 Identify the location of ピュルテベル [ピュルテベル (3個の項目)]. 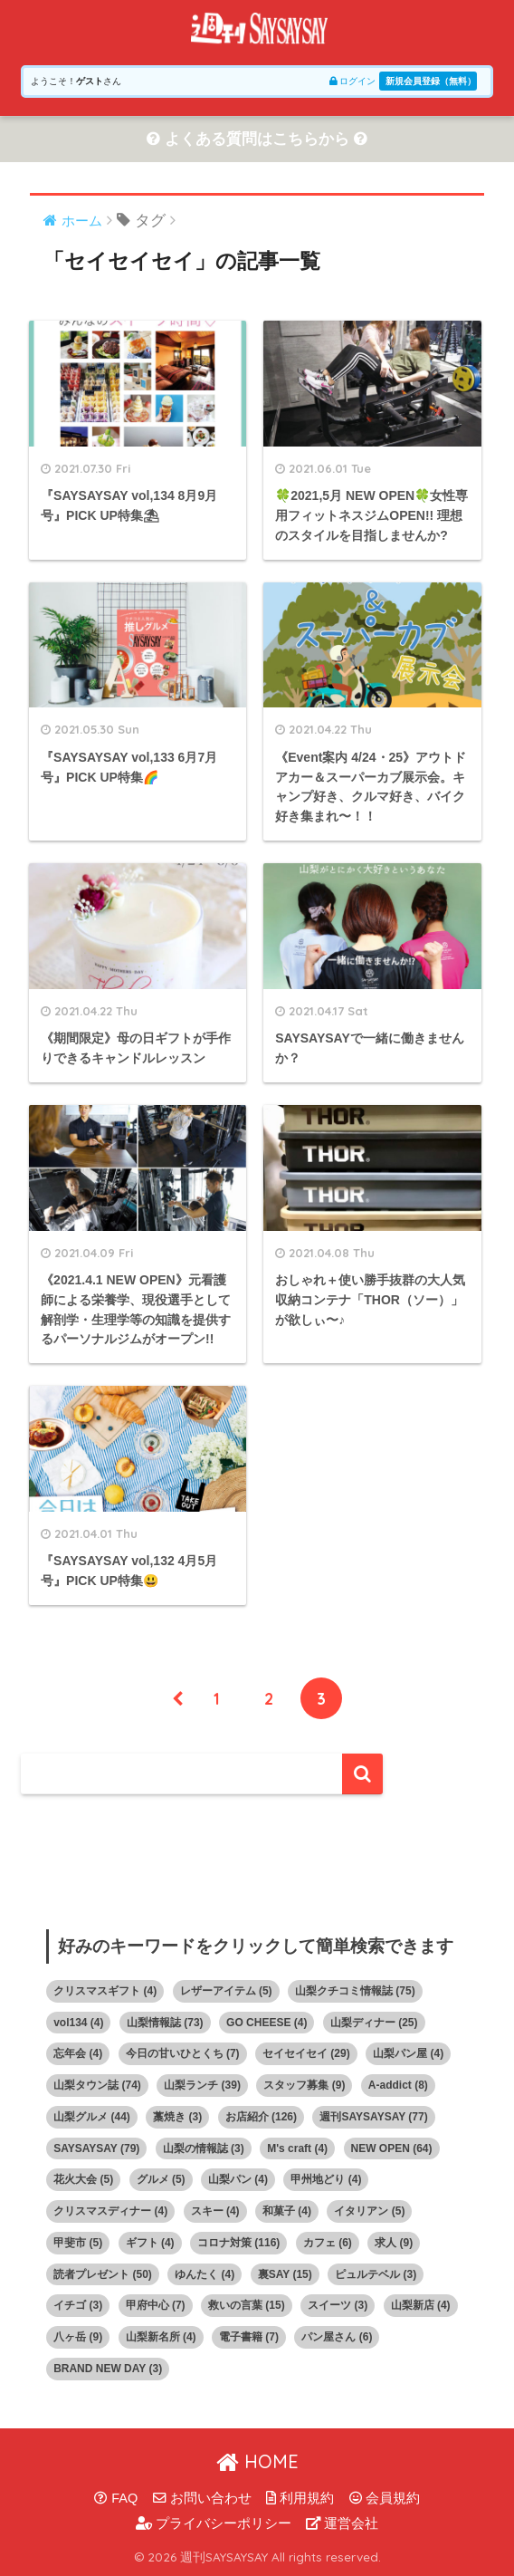
(375, 2274).